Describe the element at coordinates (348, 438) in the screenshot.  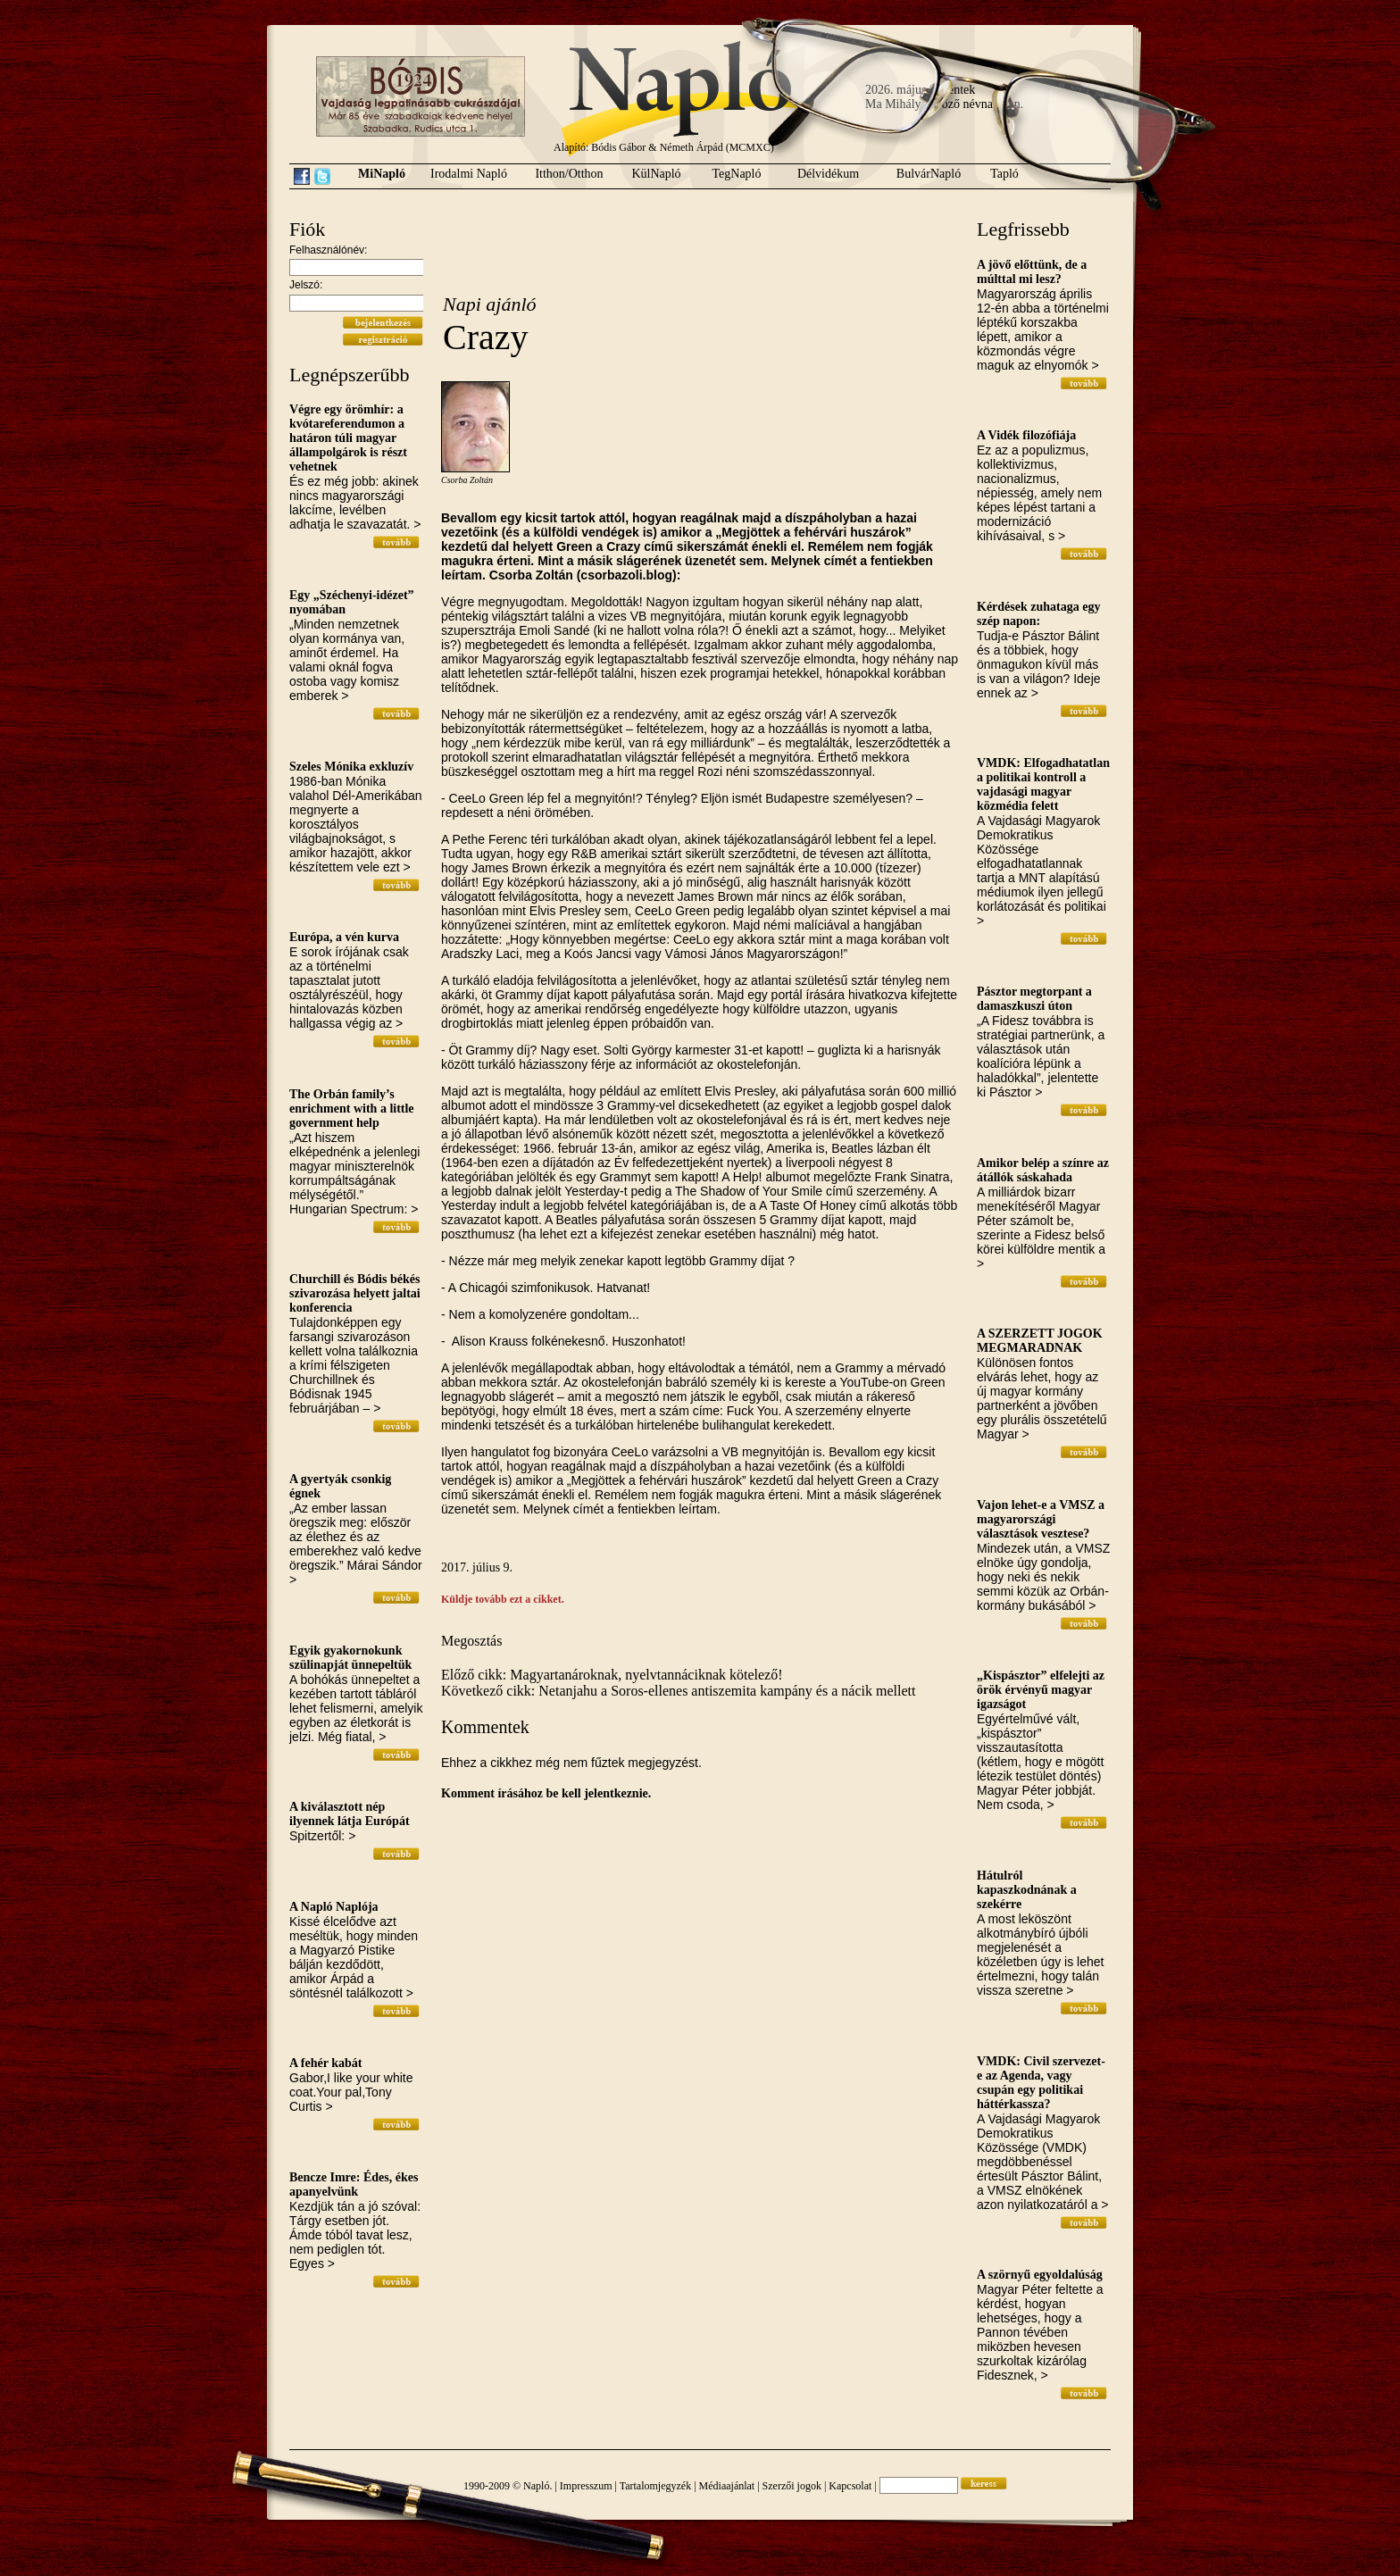
I see `Végre egy örömhír: a kvótareferendumon a határon túli magyar állampolgárok is részt vehetnek` at that location.